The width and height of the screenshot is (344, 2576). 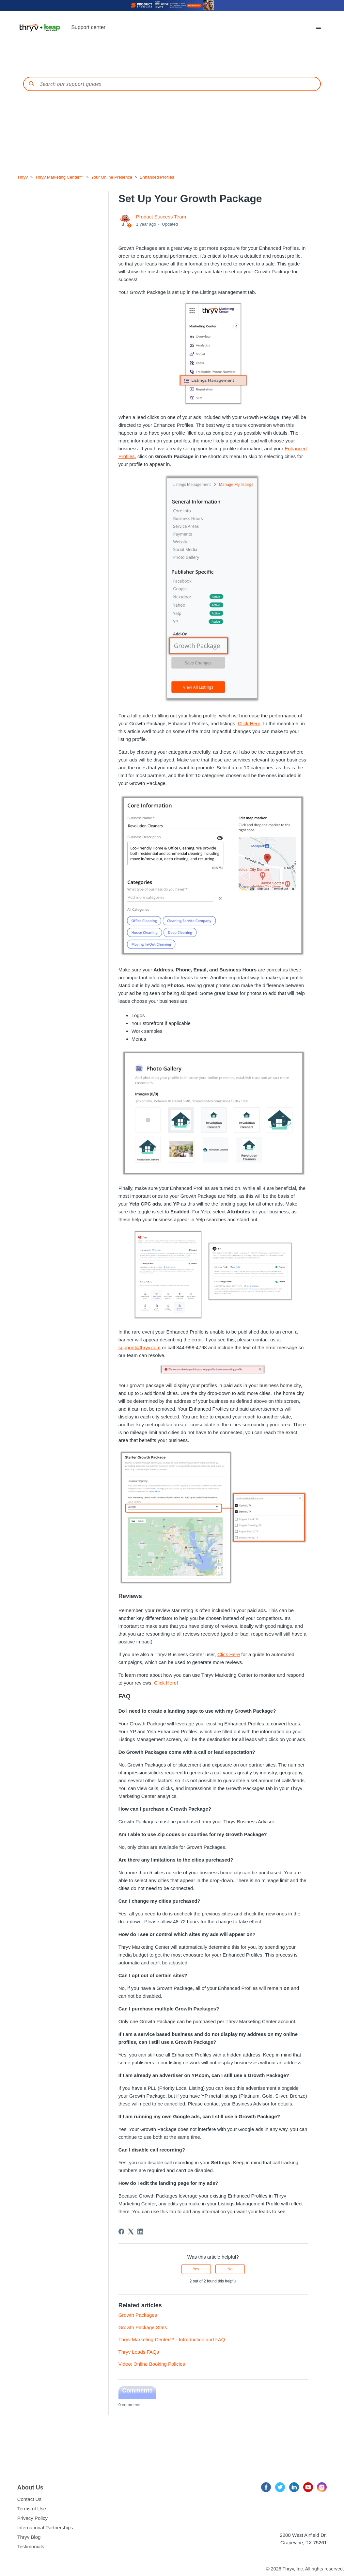 I want to click on Enhanced Profiles, so click(x=157, y=177).